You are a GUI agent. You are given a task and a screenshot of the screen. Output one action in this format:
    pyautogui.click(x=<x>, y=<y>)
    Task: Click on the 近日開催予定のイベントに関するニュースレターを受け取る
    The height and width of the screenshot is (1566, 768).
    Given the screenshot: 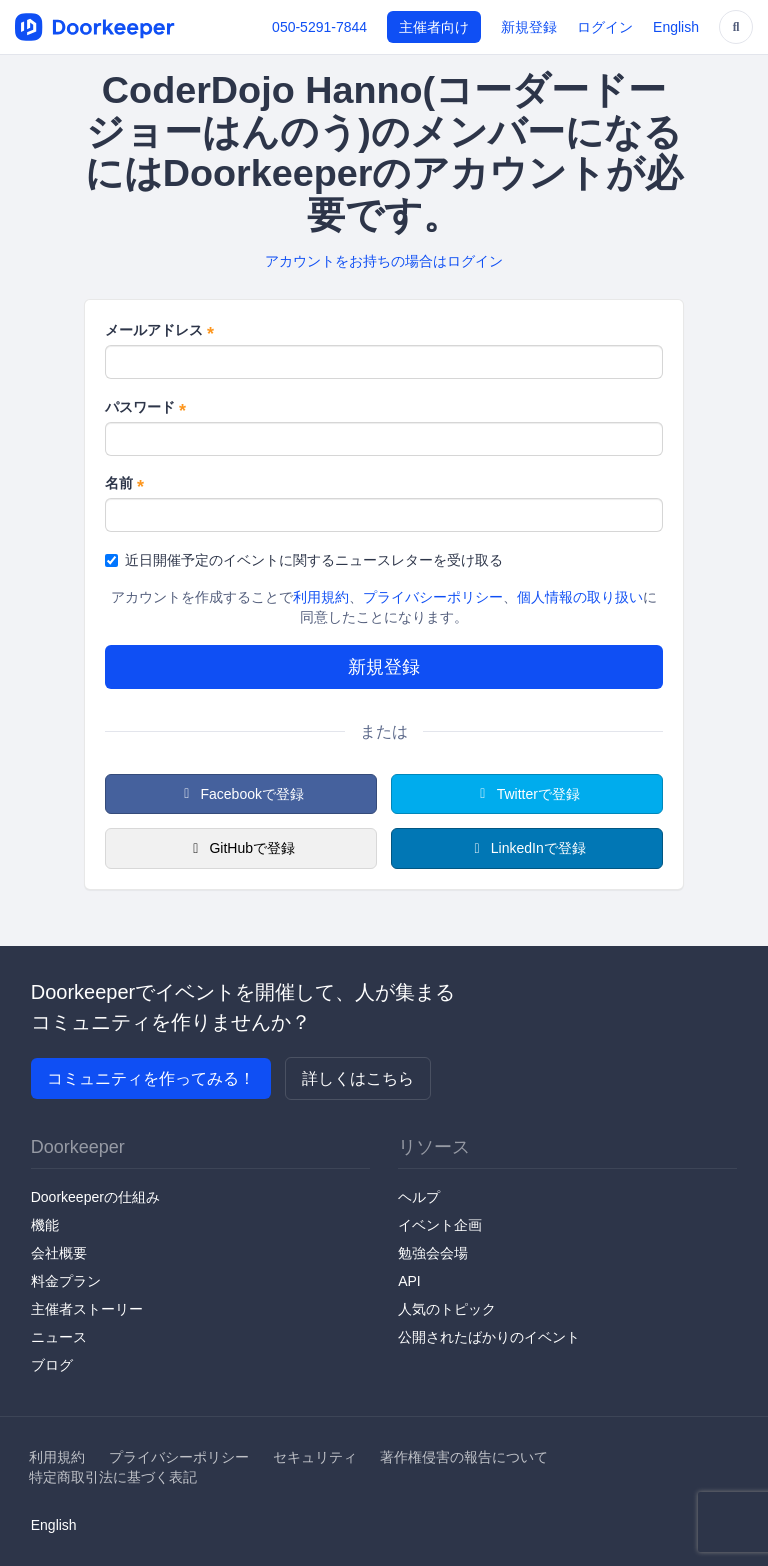 What is the action you would take?
    pyautogui.click(x=304, y=560)
    